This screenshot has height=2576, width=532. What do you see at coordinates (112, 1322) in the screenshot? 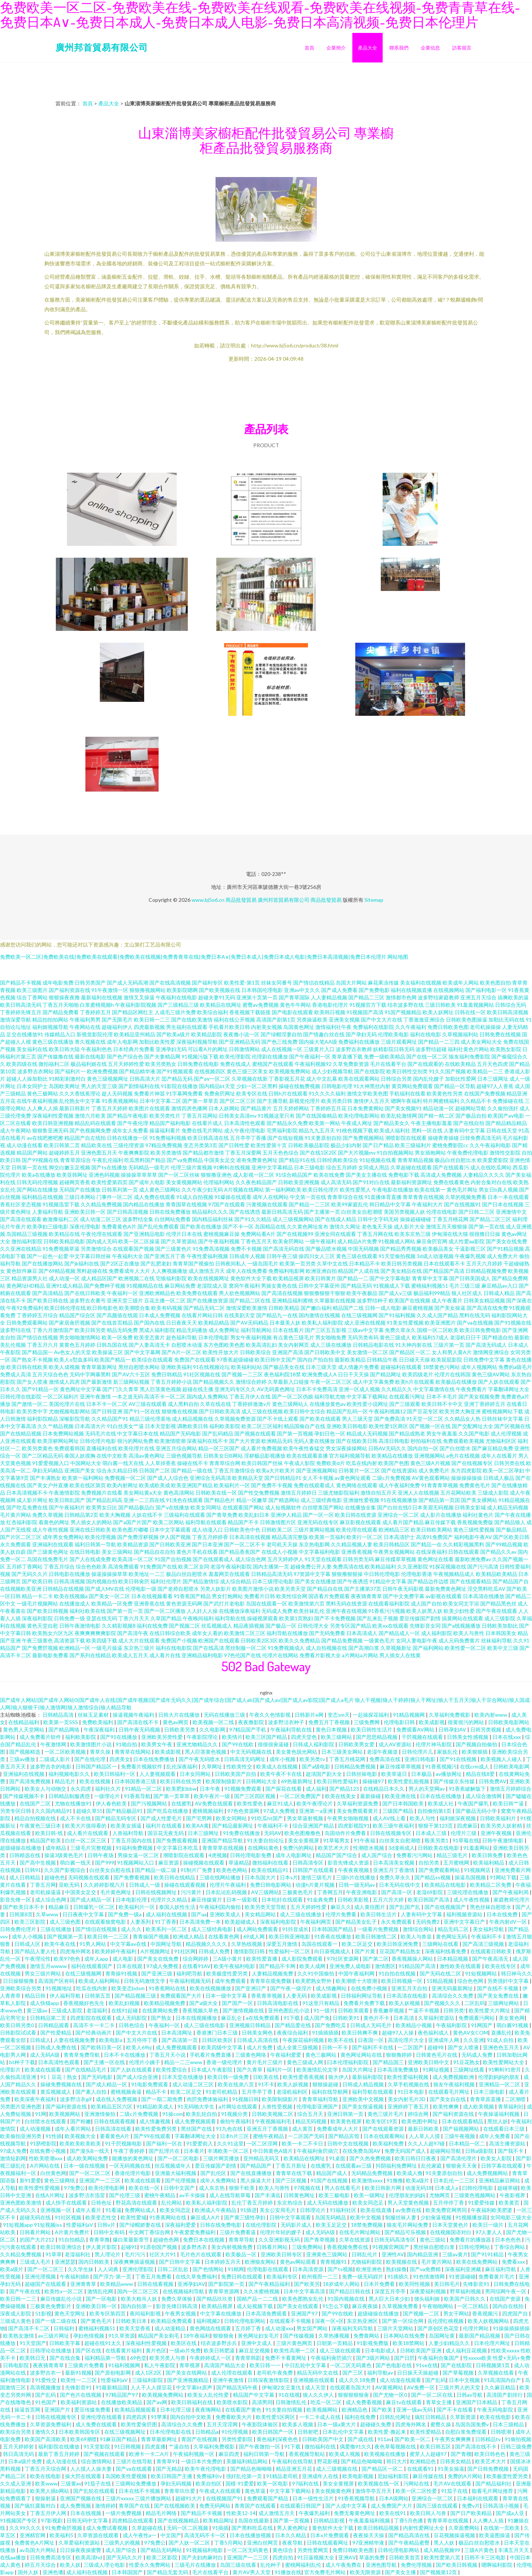
I see `国产在线首页精品` at bounding box center [112, 1322].